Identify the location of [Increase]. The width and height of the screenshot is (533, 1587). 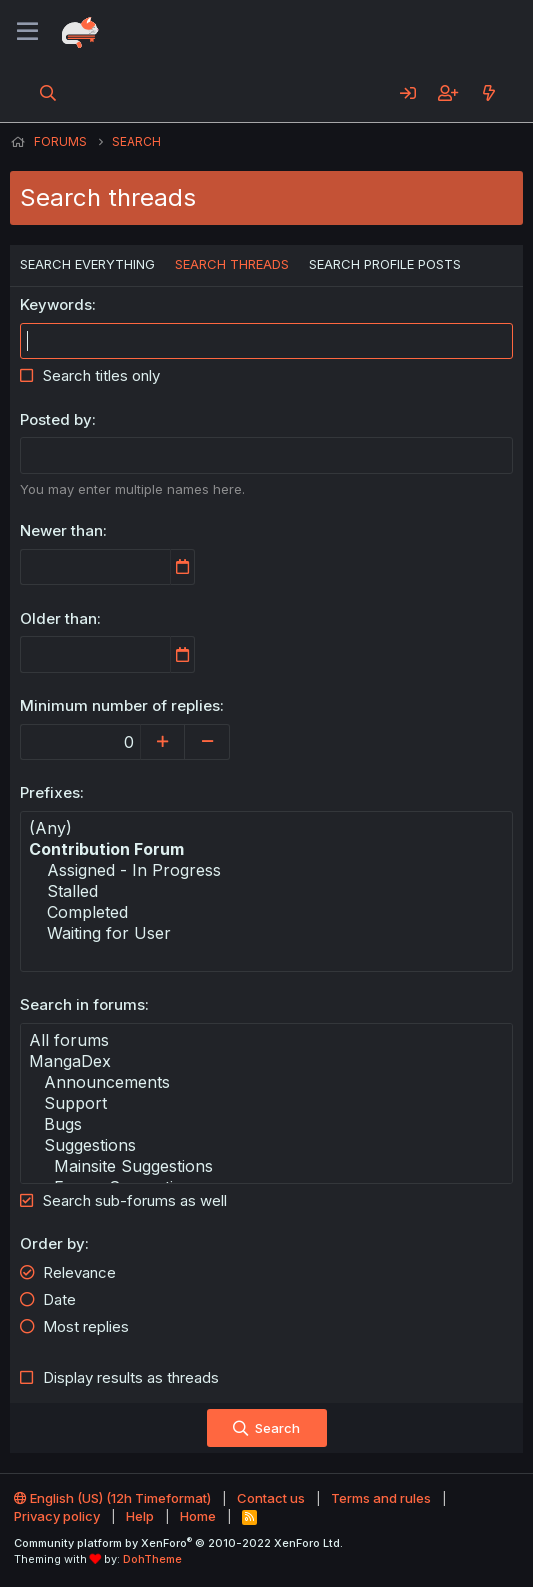
(162, 742).